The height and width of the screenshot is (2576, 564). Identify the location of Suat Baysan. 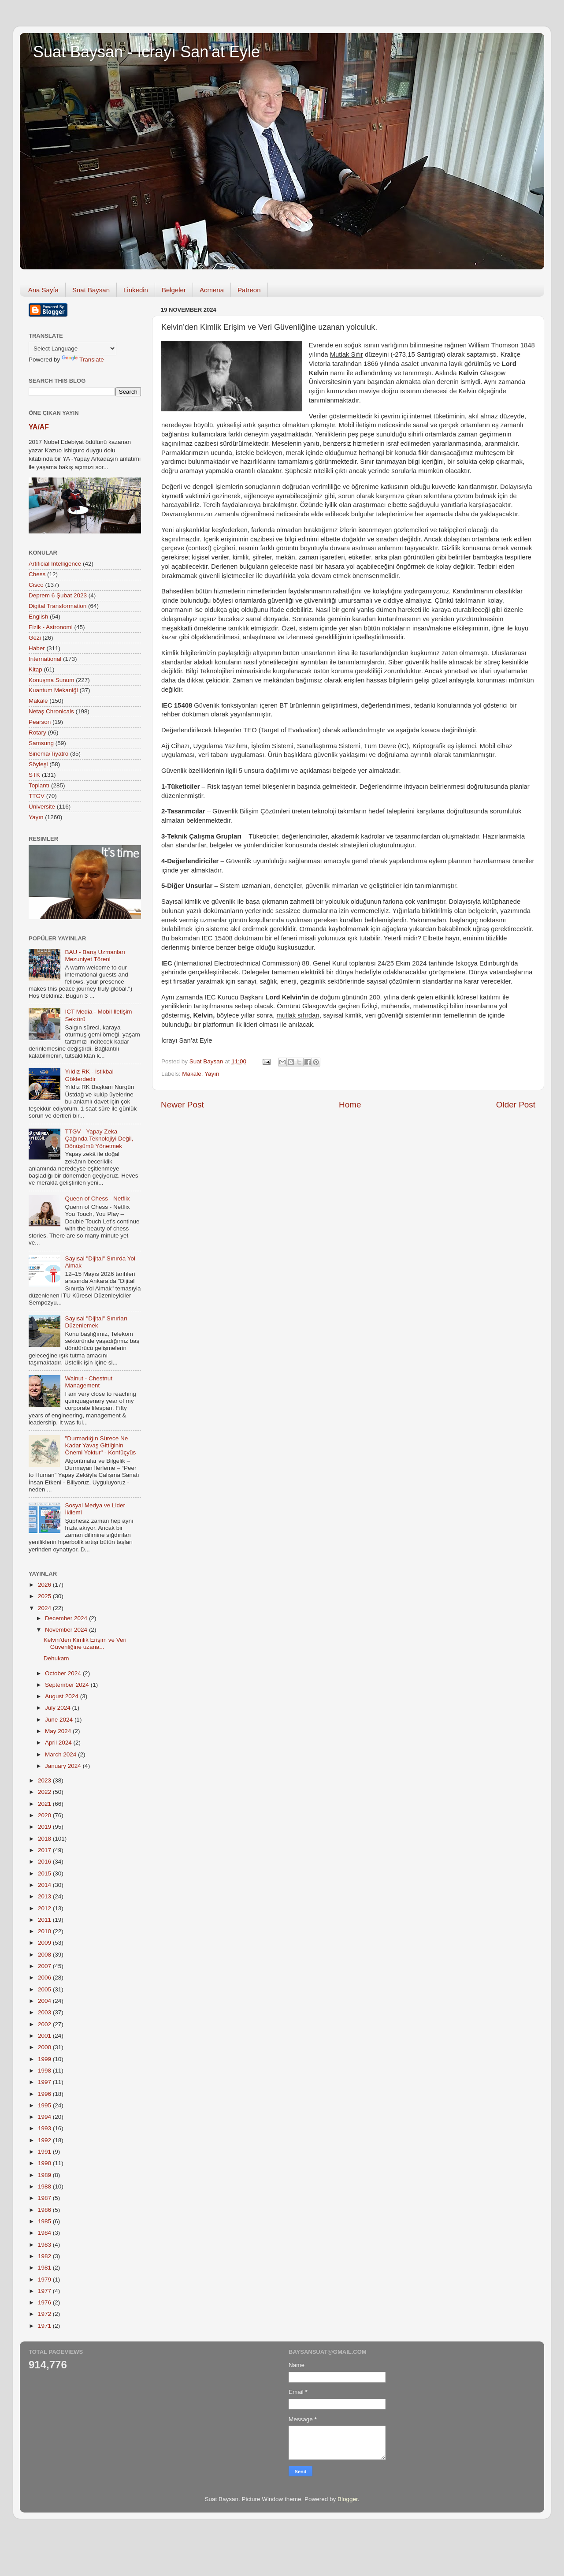
(91, 290).